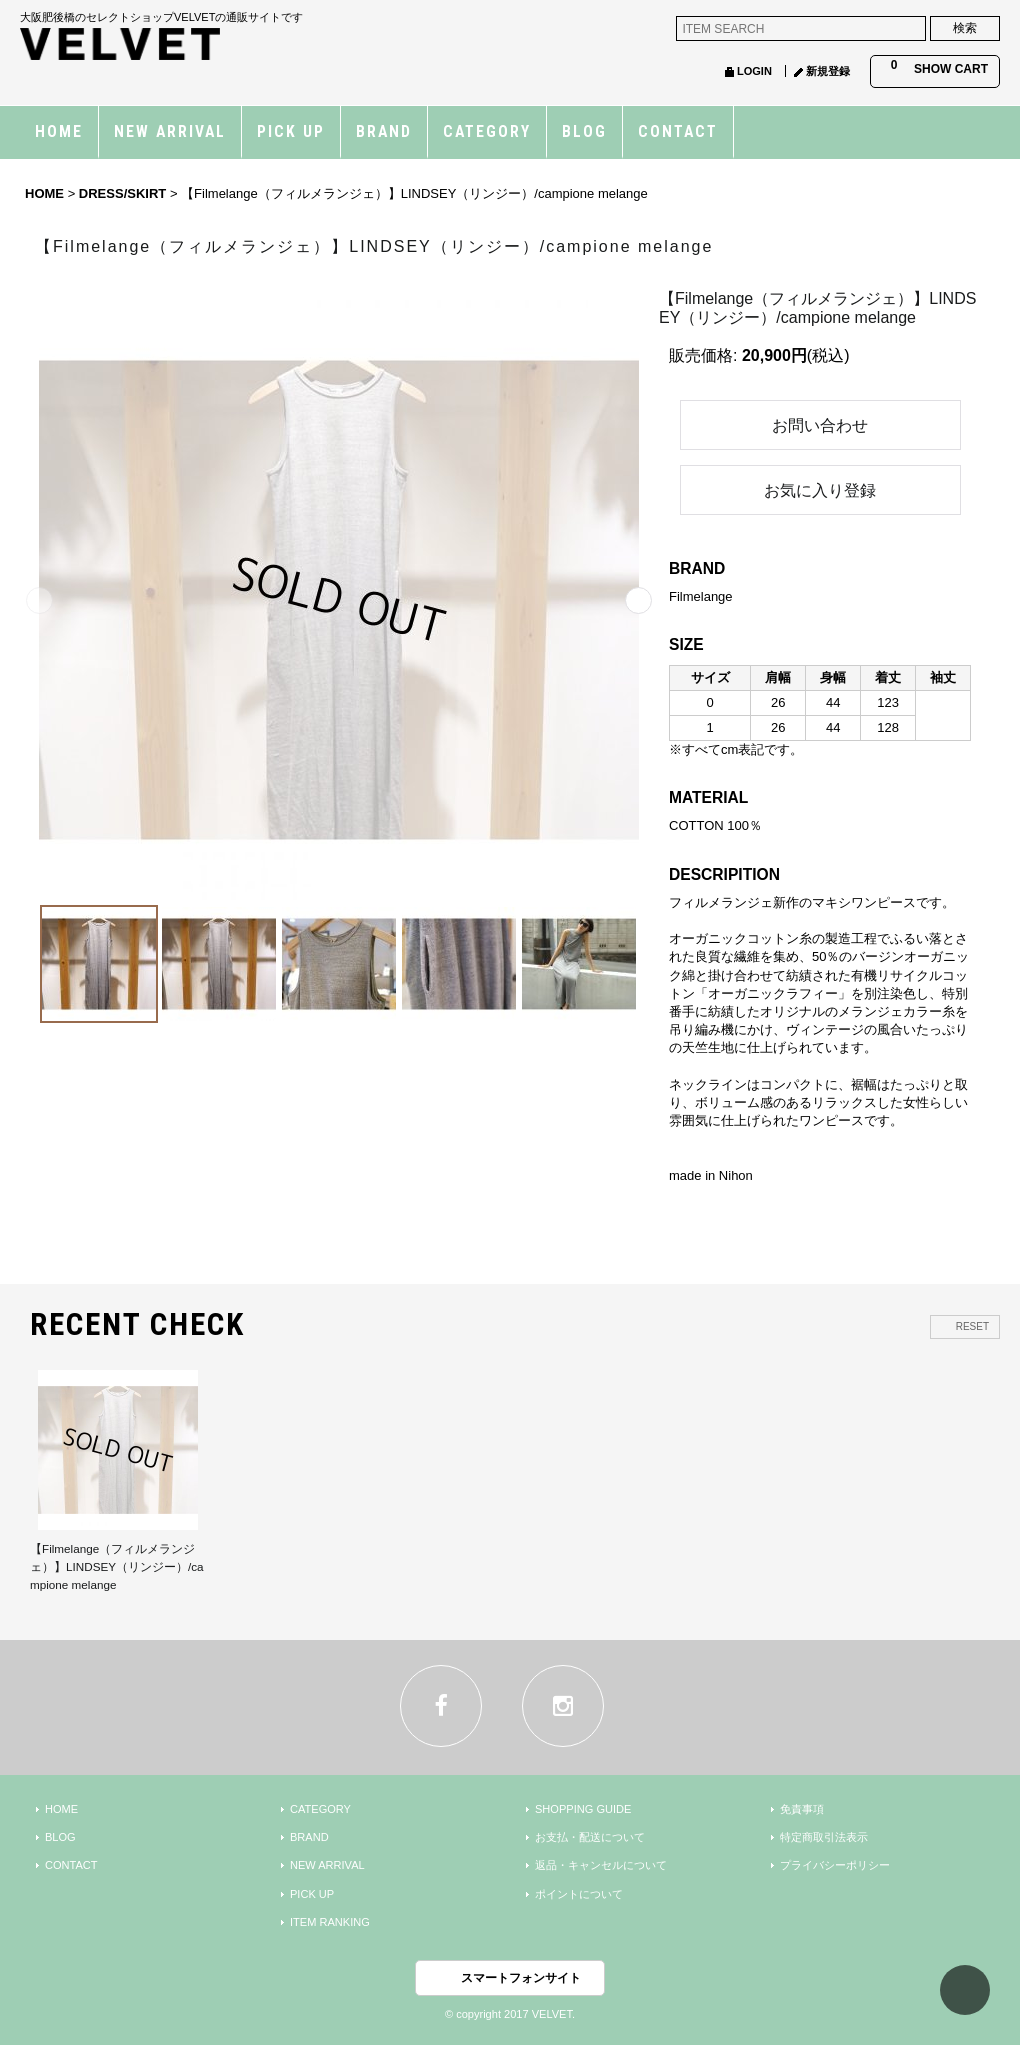 The height and width of the screenshot is (2045, 1020). What do you see at coordinates (579, 1894) in the screenshot?
I see `ポイントについて` at bounding box center [579, 1894].